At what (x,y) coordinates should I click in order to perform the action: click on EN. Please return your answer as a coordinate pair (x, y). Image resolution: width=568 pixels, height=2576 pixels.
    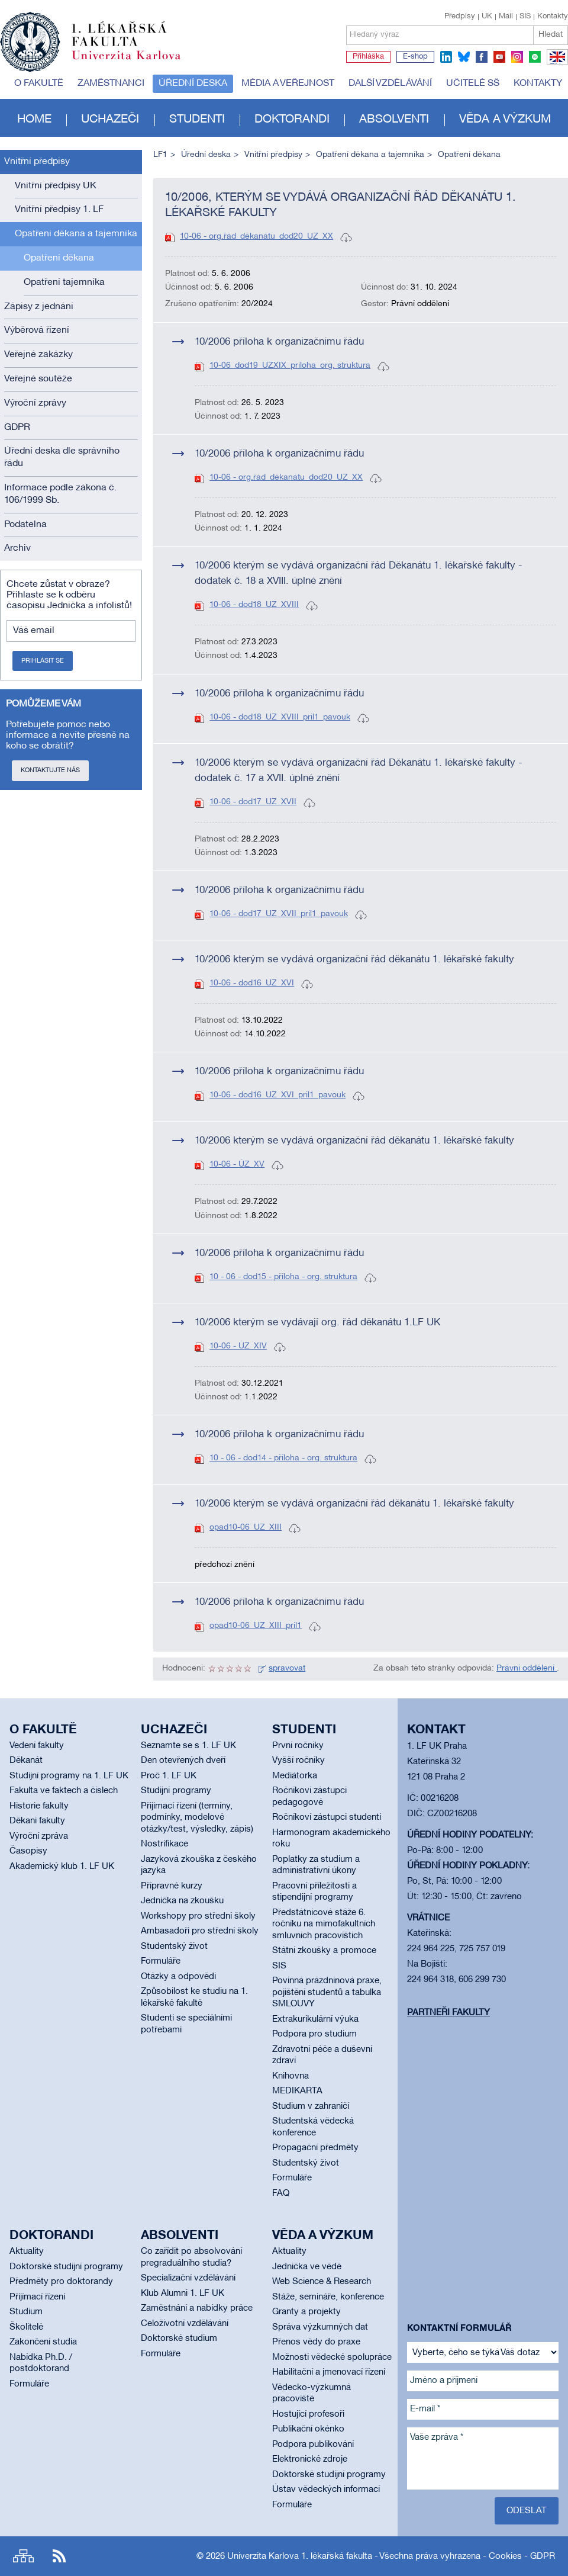
    Looking at the image, I should click on (555, 64).